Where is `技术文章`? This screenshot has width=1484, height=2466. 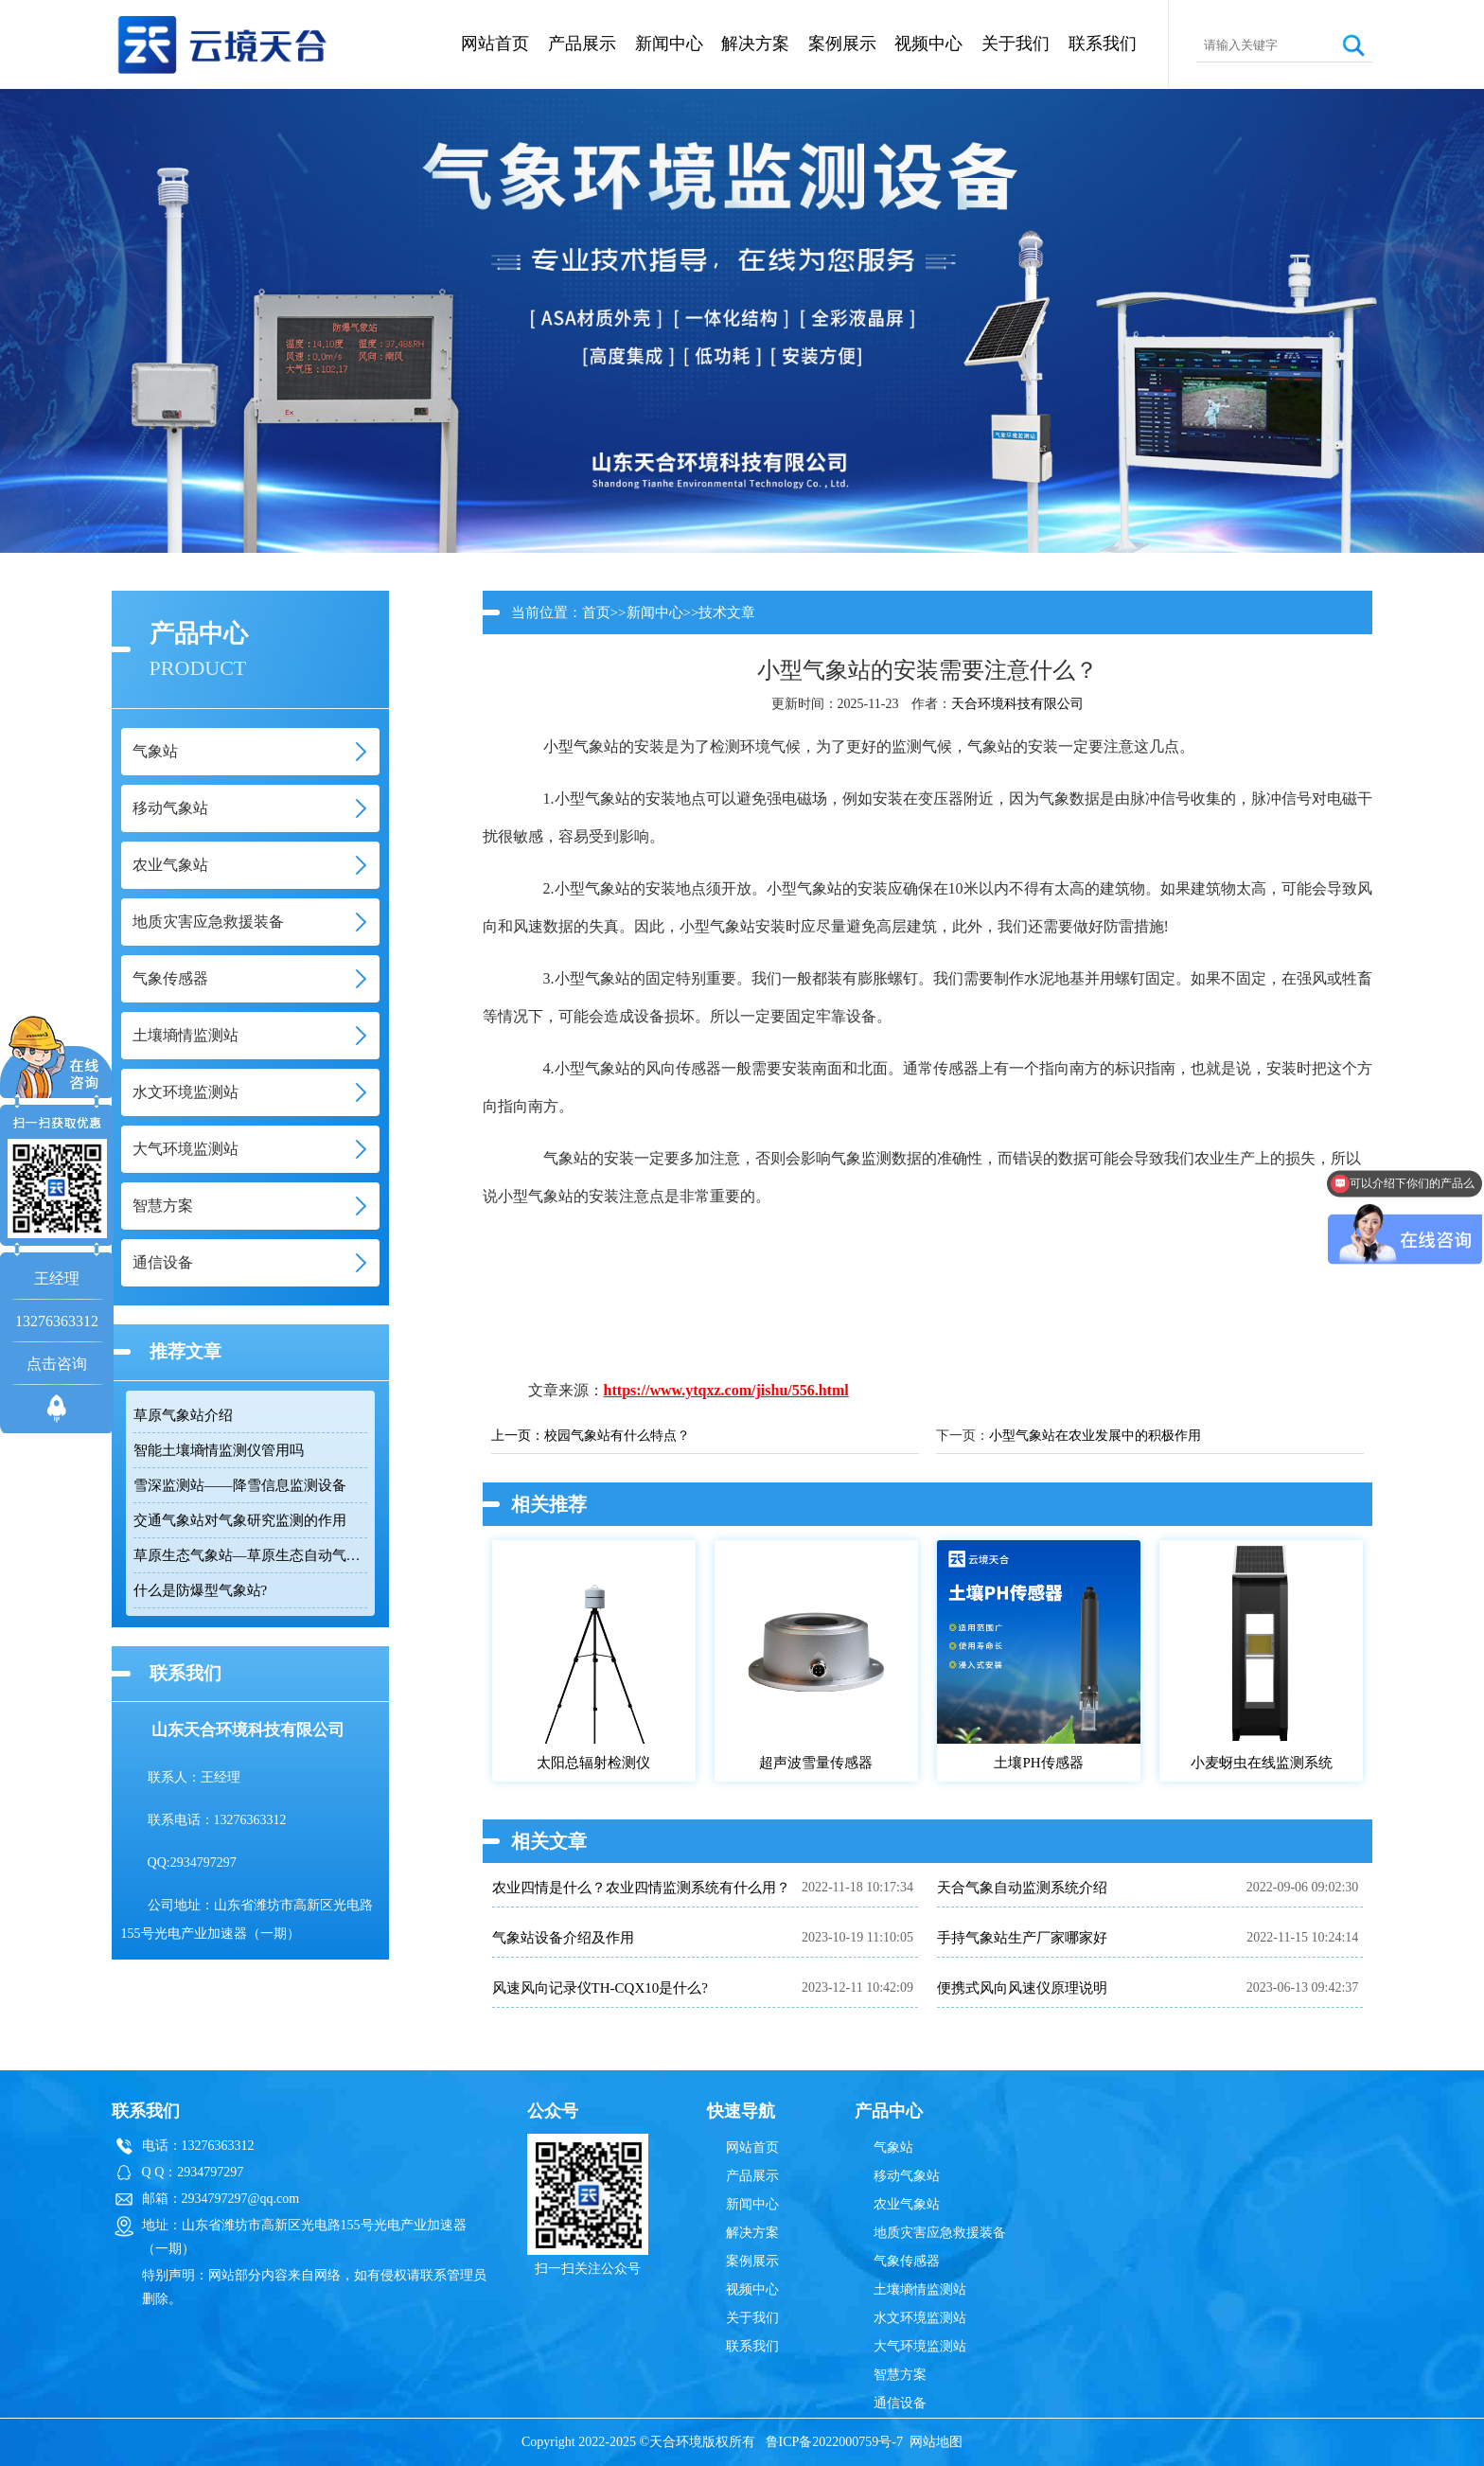
技术文章 is located at coordinates (726, 612).